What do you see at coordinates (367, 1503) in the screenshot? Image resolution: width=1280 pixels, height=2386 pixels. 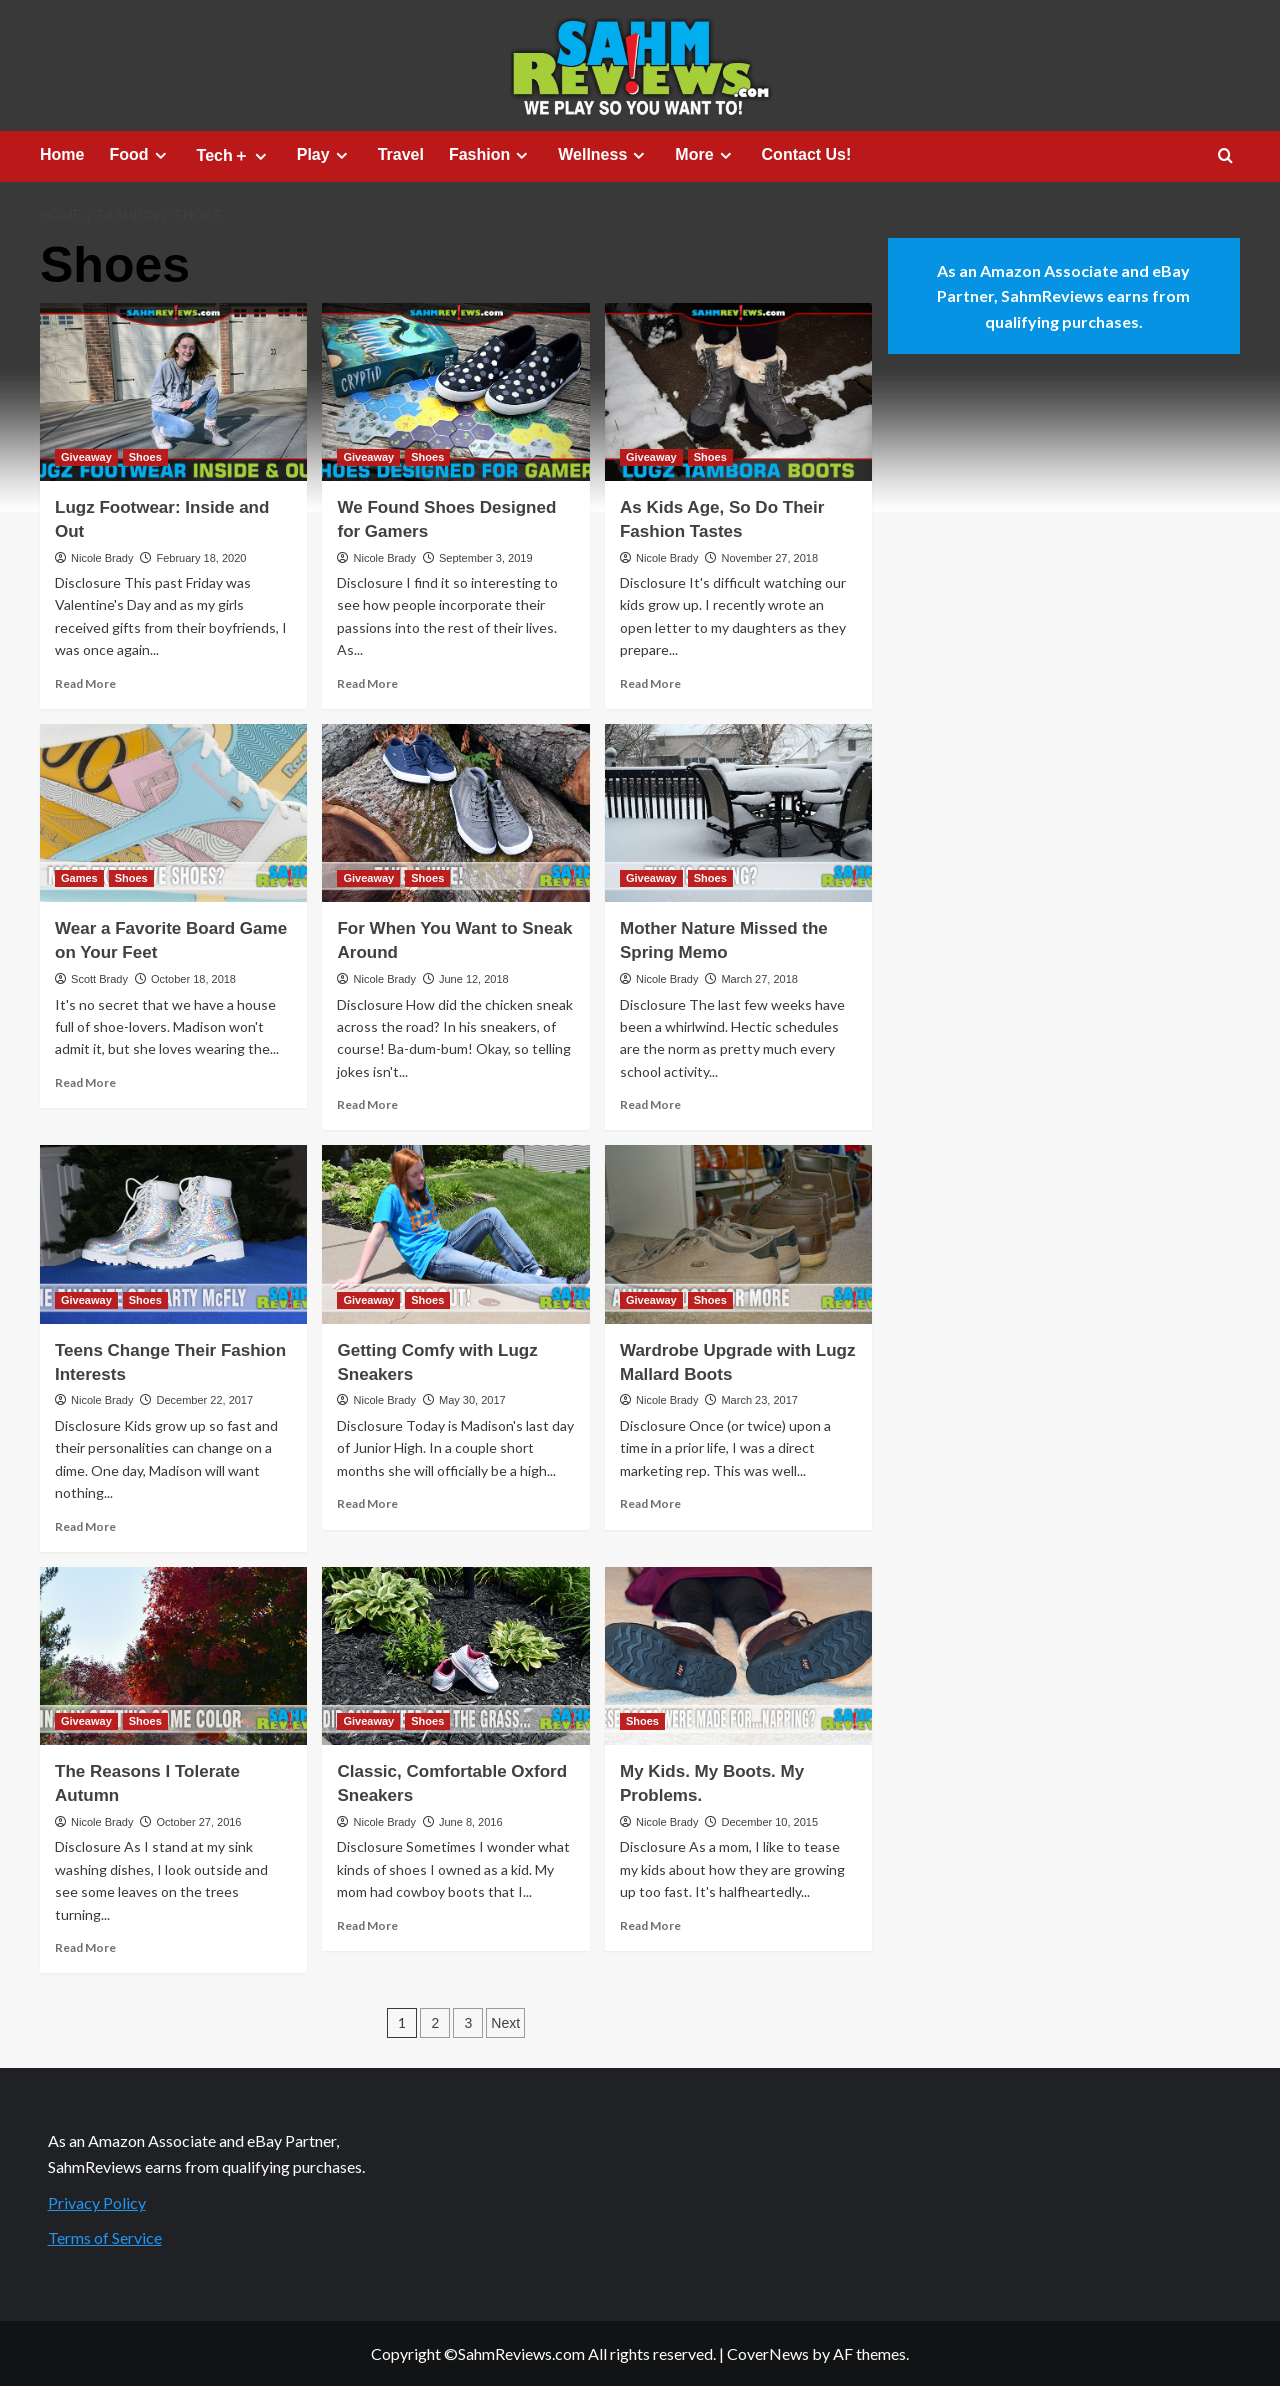 I see `Read More [Read more about Getting Comfy with Lugz Sneakers]` at bounding box center [367, 1503].